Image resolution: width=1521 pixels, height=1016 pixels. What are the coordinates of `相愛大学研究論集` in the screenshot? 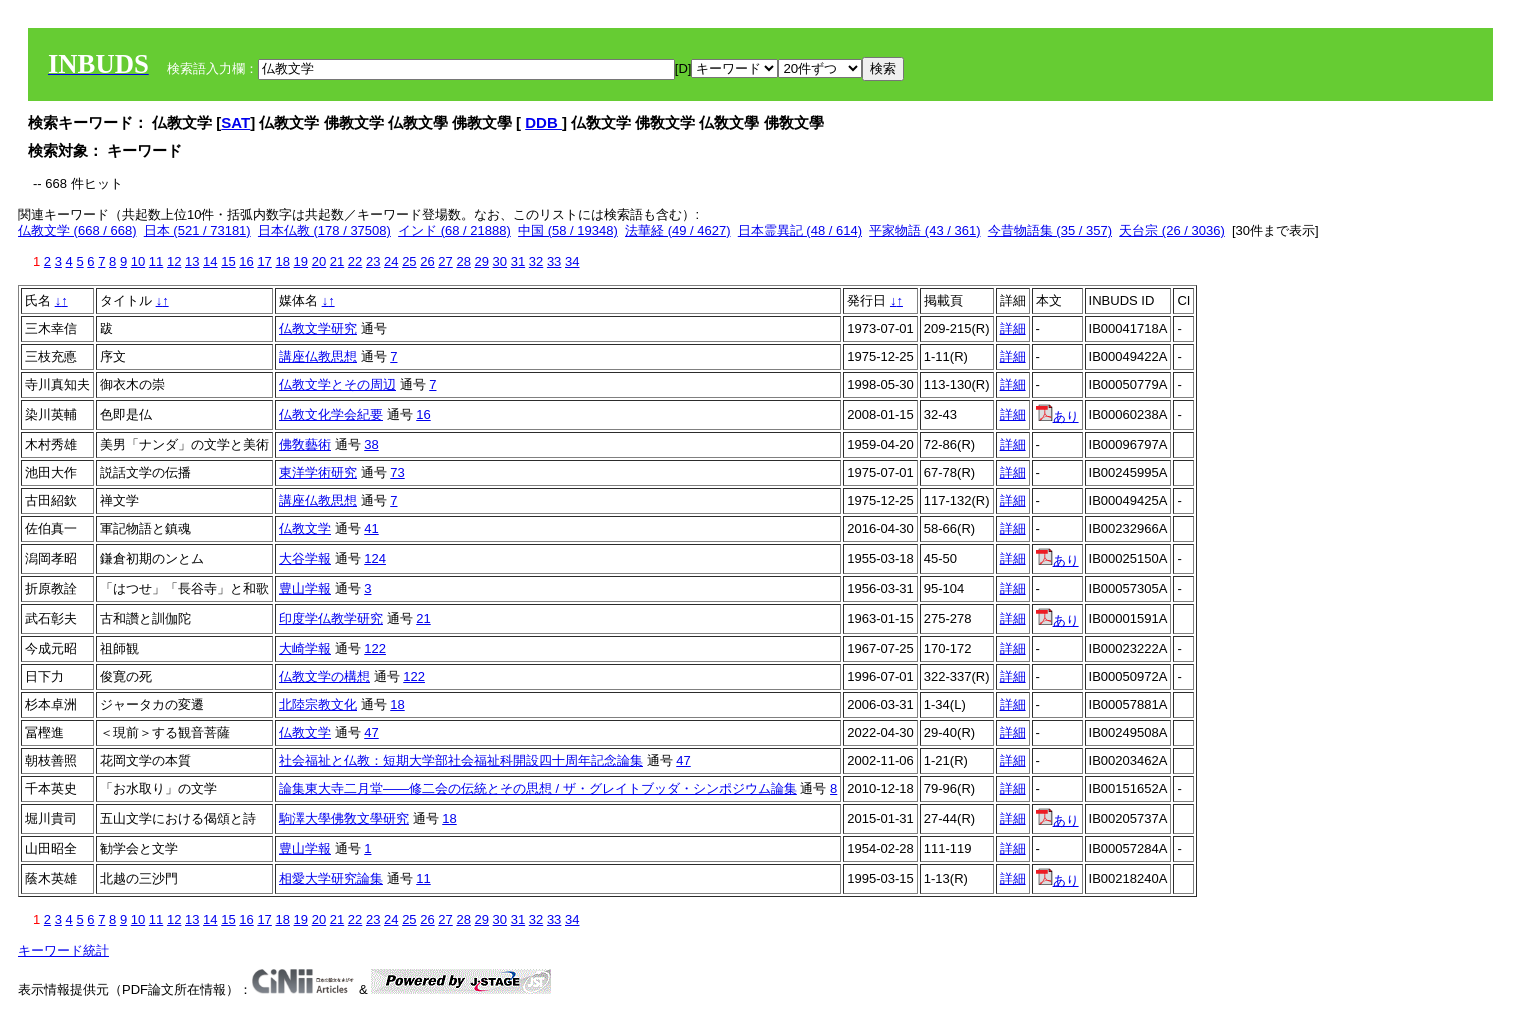 It's located at (331, 878).